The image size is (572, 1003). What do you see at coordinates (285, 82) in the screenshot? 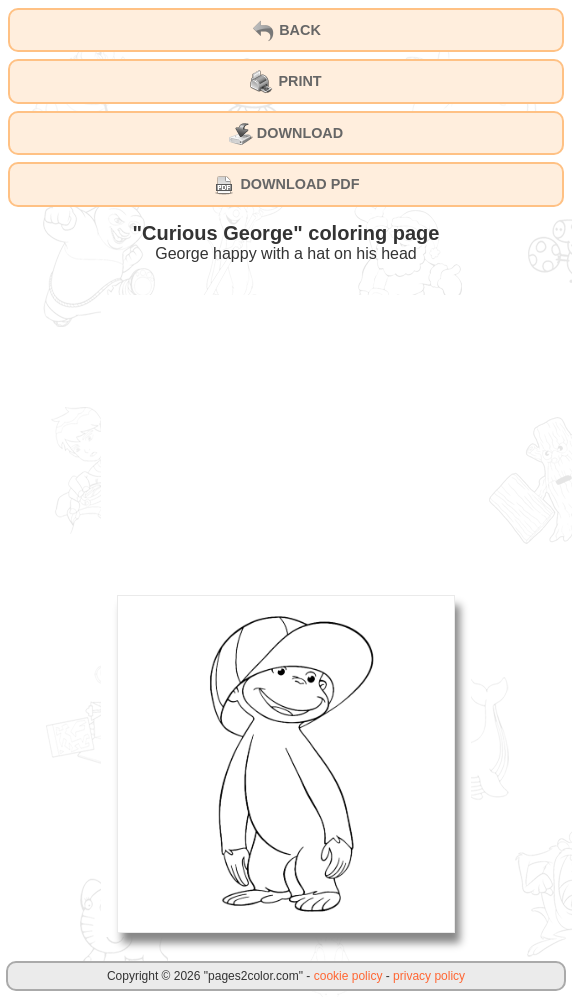
I see `PRINT` at bounding box center [285, 82].